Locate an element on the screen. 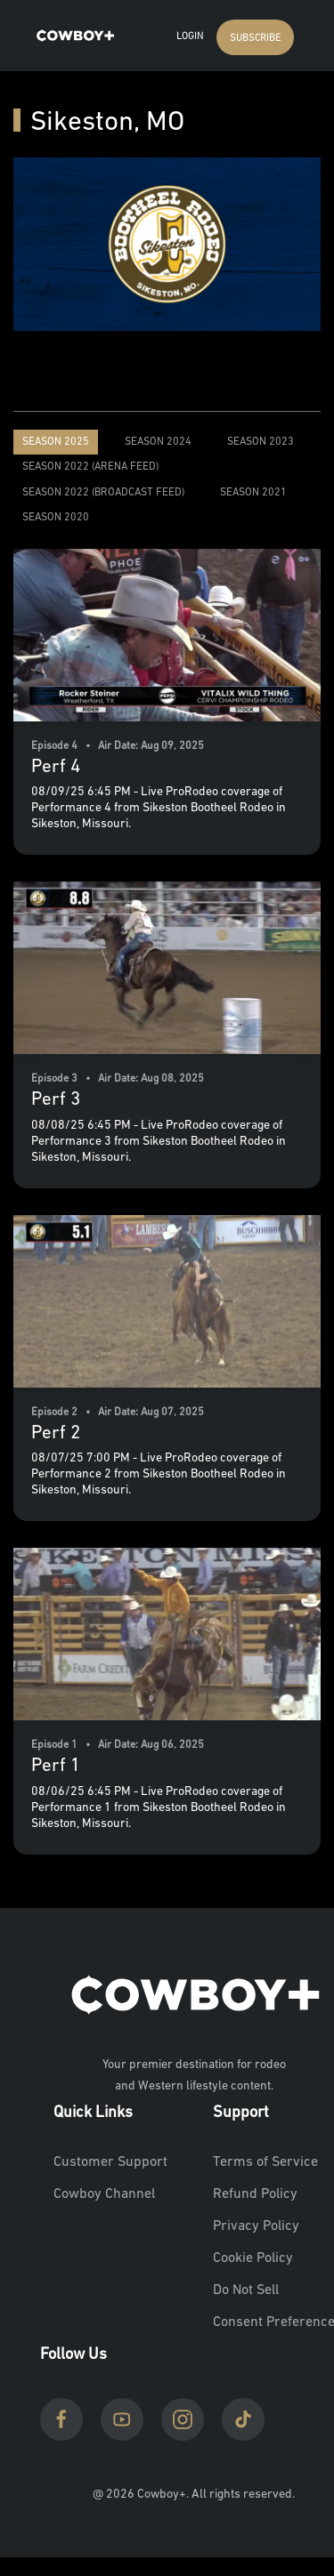  Login is located at coordinates (189, 37).